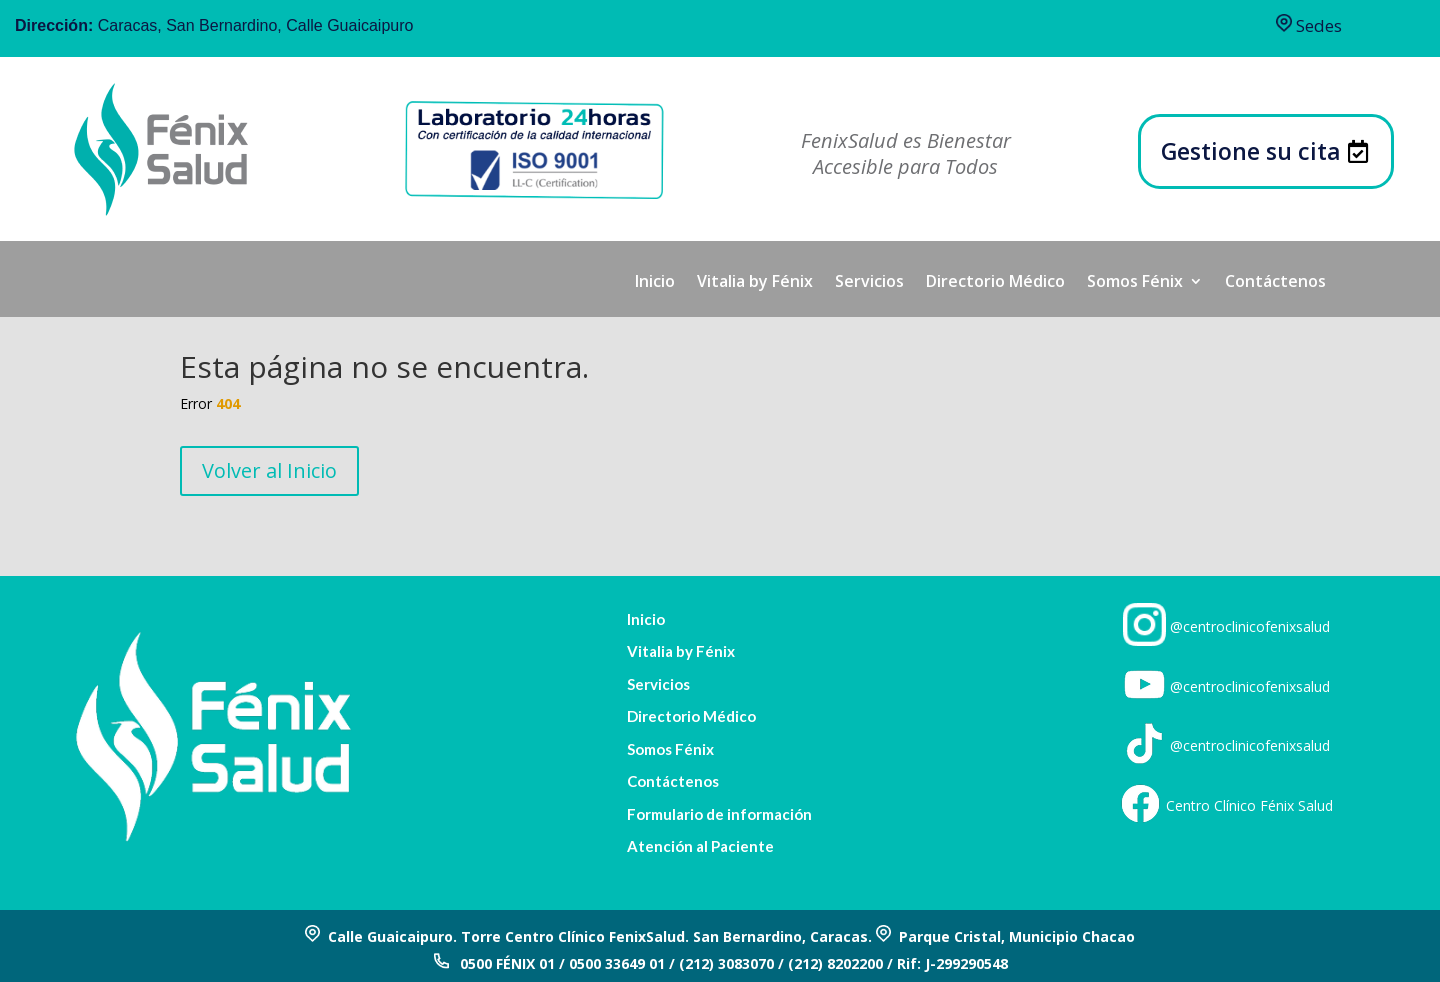 The width and height of the screenshot is (1440, 982). What do you see at coordinates (655, 283) in the screenshot?
I see `Inicio` at bounding box center [655, 283].